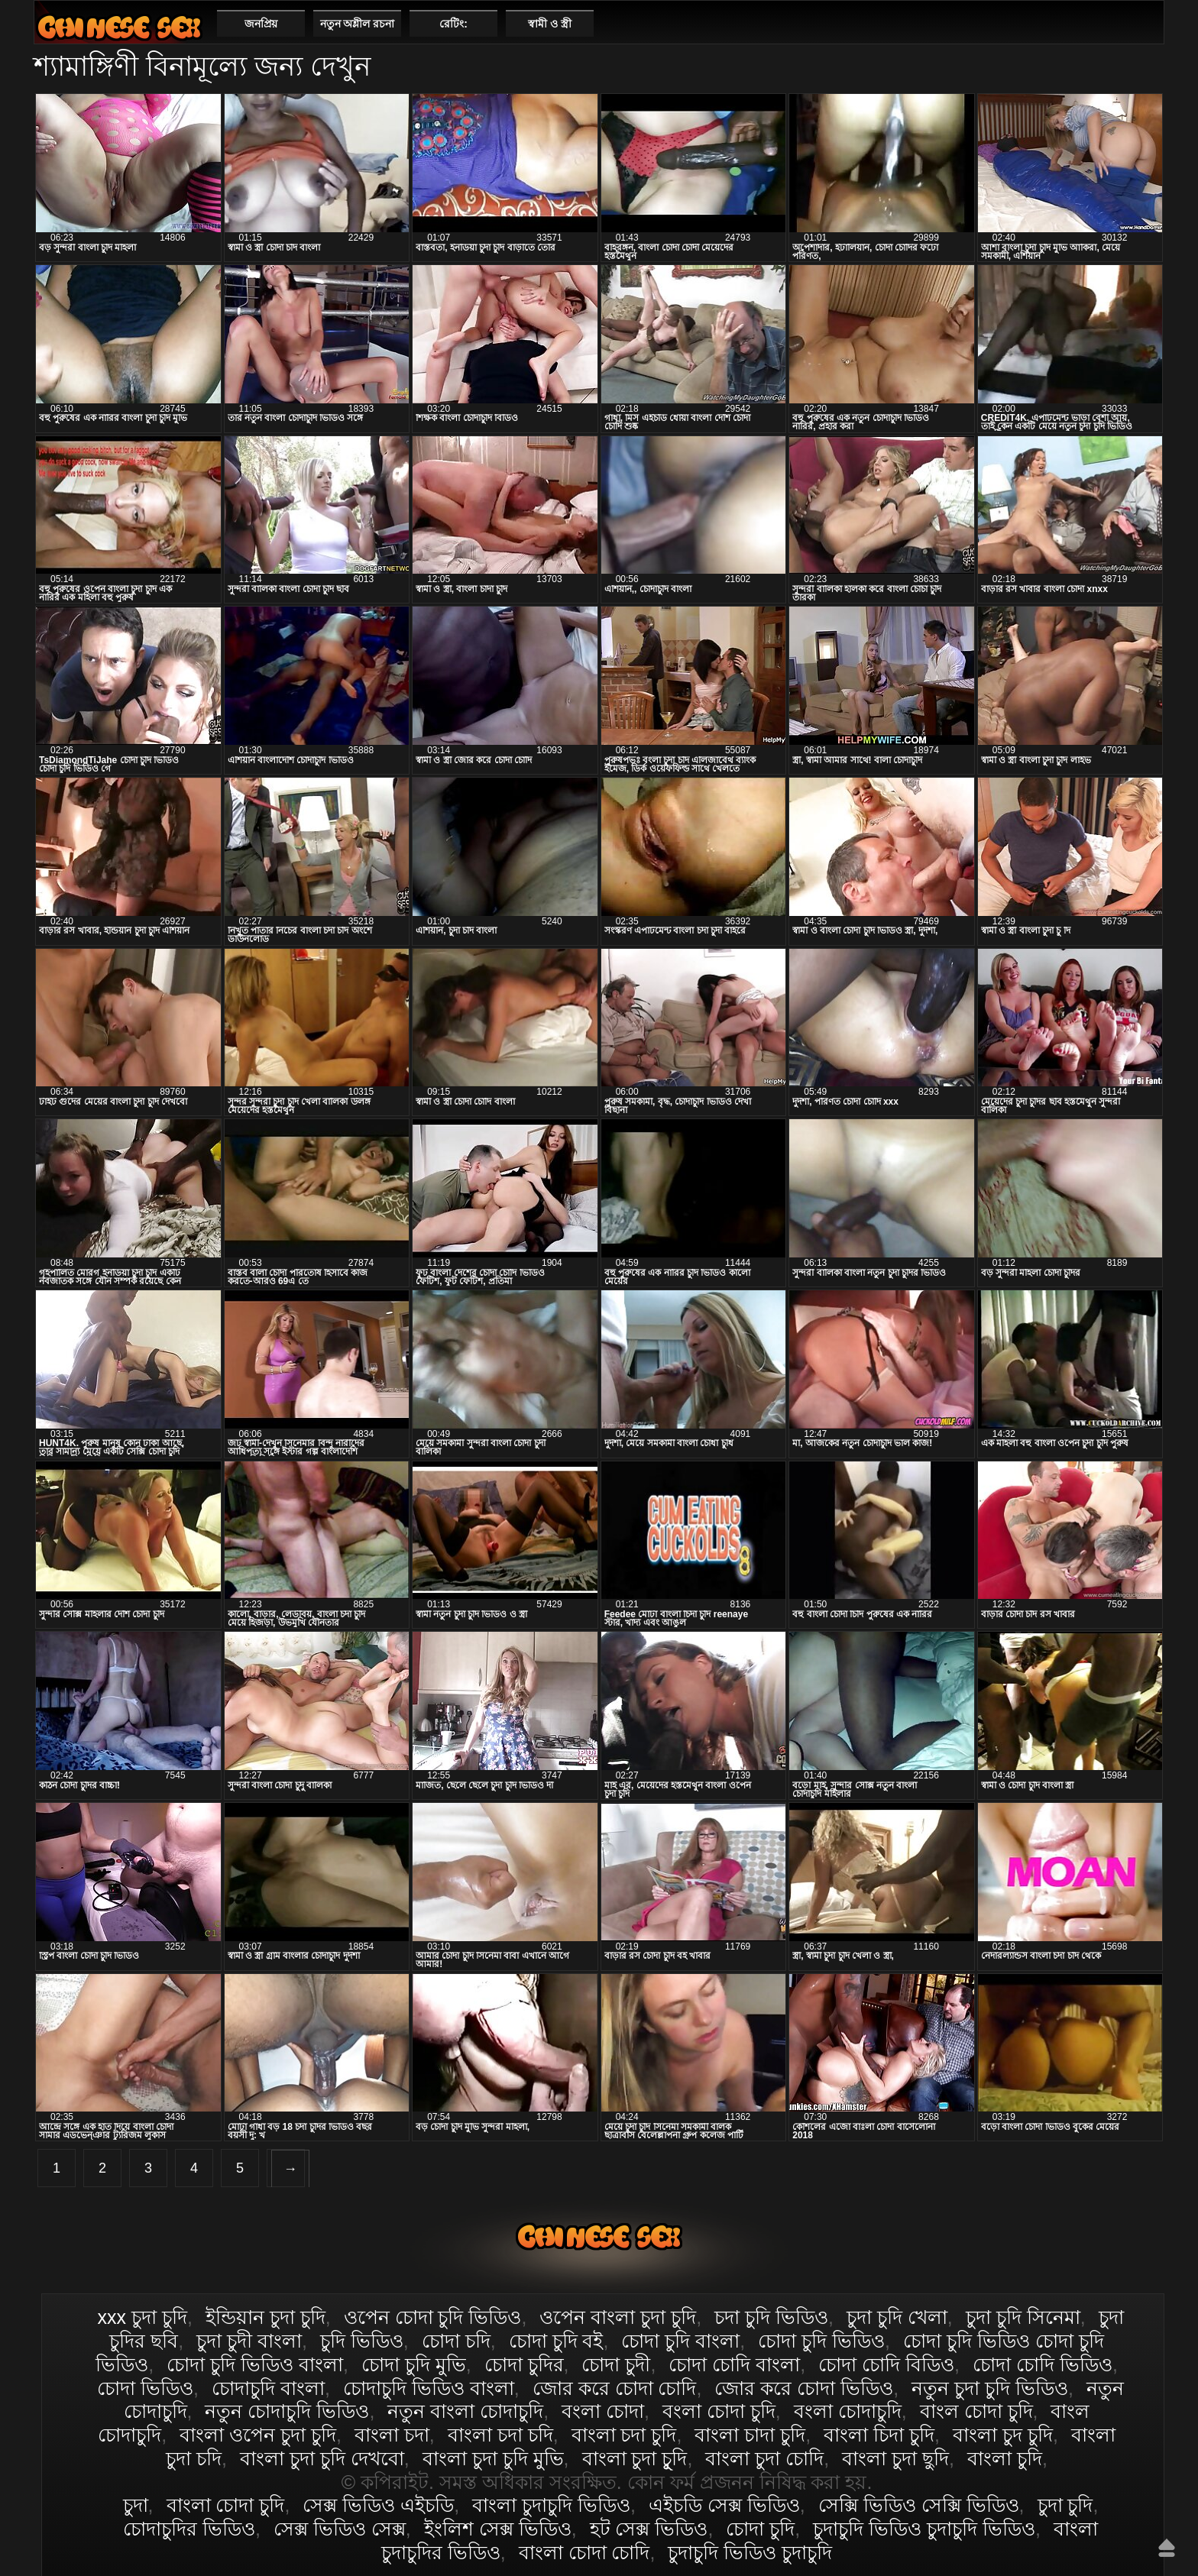  What do you see at coordinates (1042, 2364) in the screenshot?
I see `চোদা চোদি ভিডিও` at bounding box center [1042, 2364].